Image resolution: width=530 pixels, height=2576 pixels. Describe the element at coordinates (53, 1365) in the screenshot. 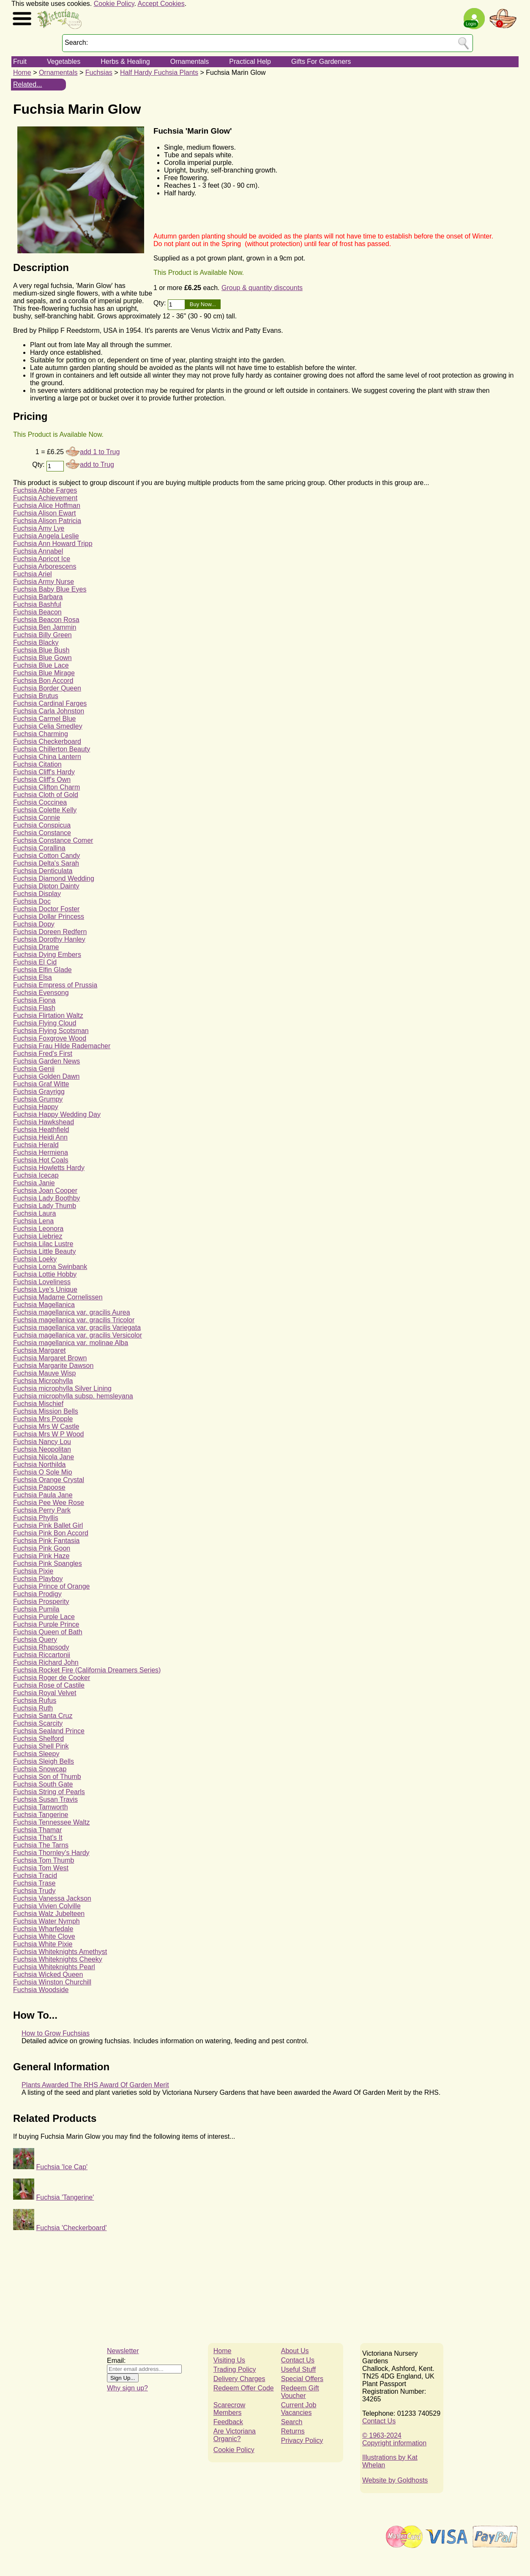

I see `Fuchsia Margarite Dawson` at that location.